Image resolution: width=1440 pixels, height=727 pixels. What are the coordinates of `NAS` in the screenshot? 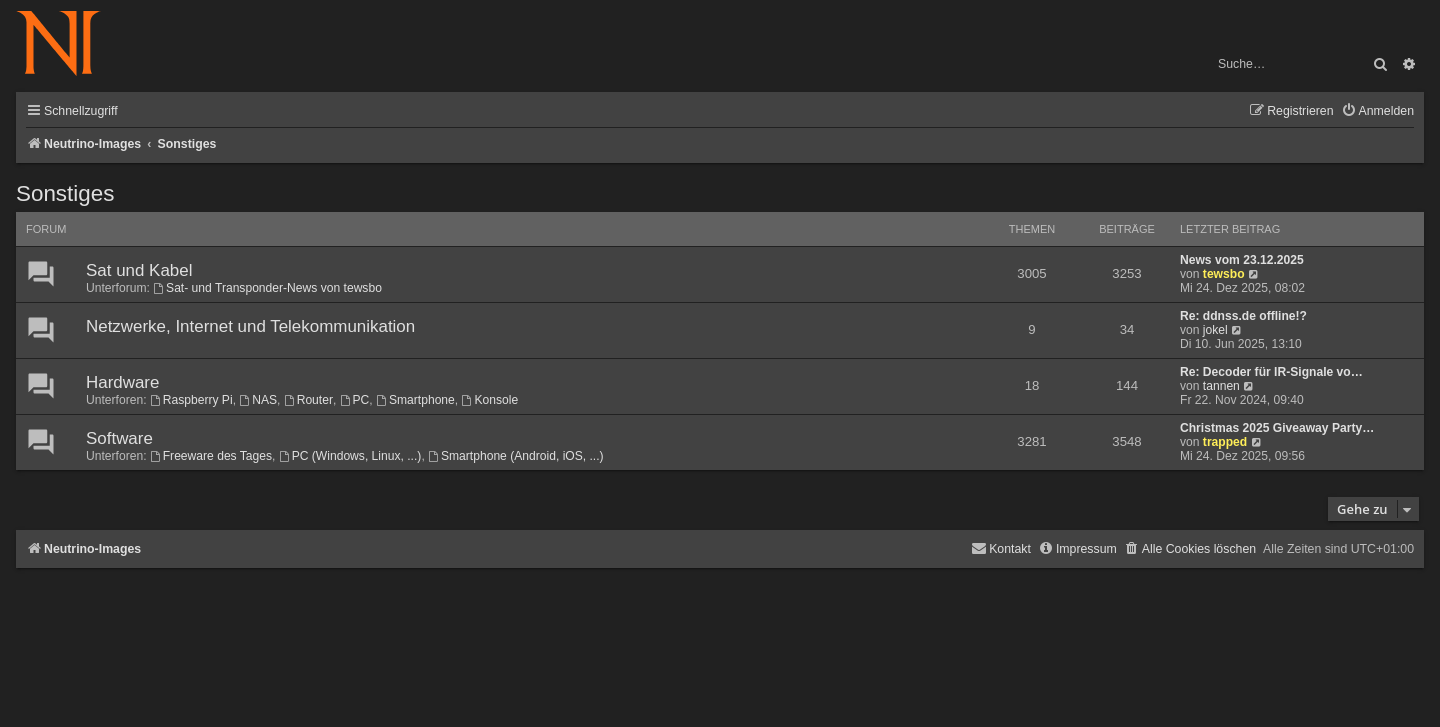 It's located at (258, 400).